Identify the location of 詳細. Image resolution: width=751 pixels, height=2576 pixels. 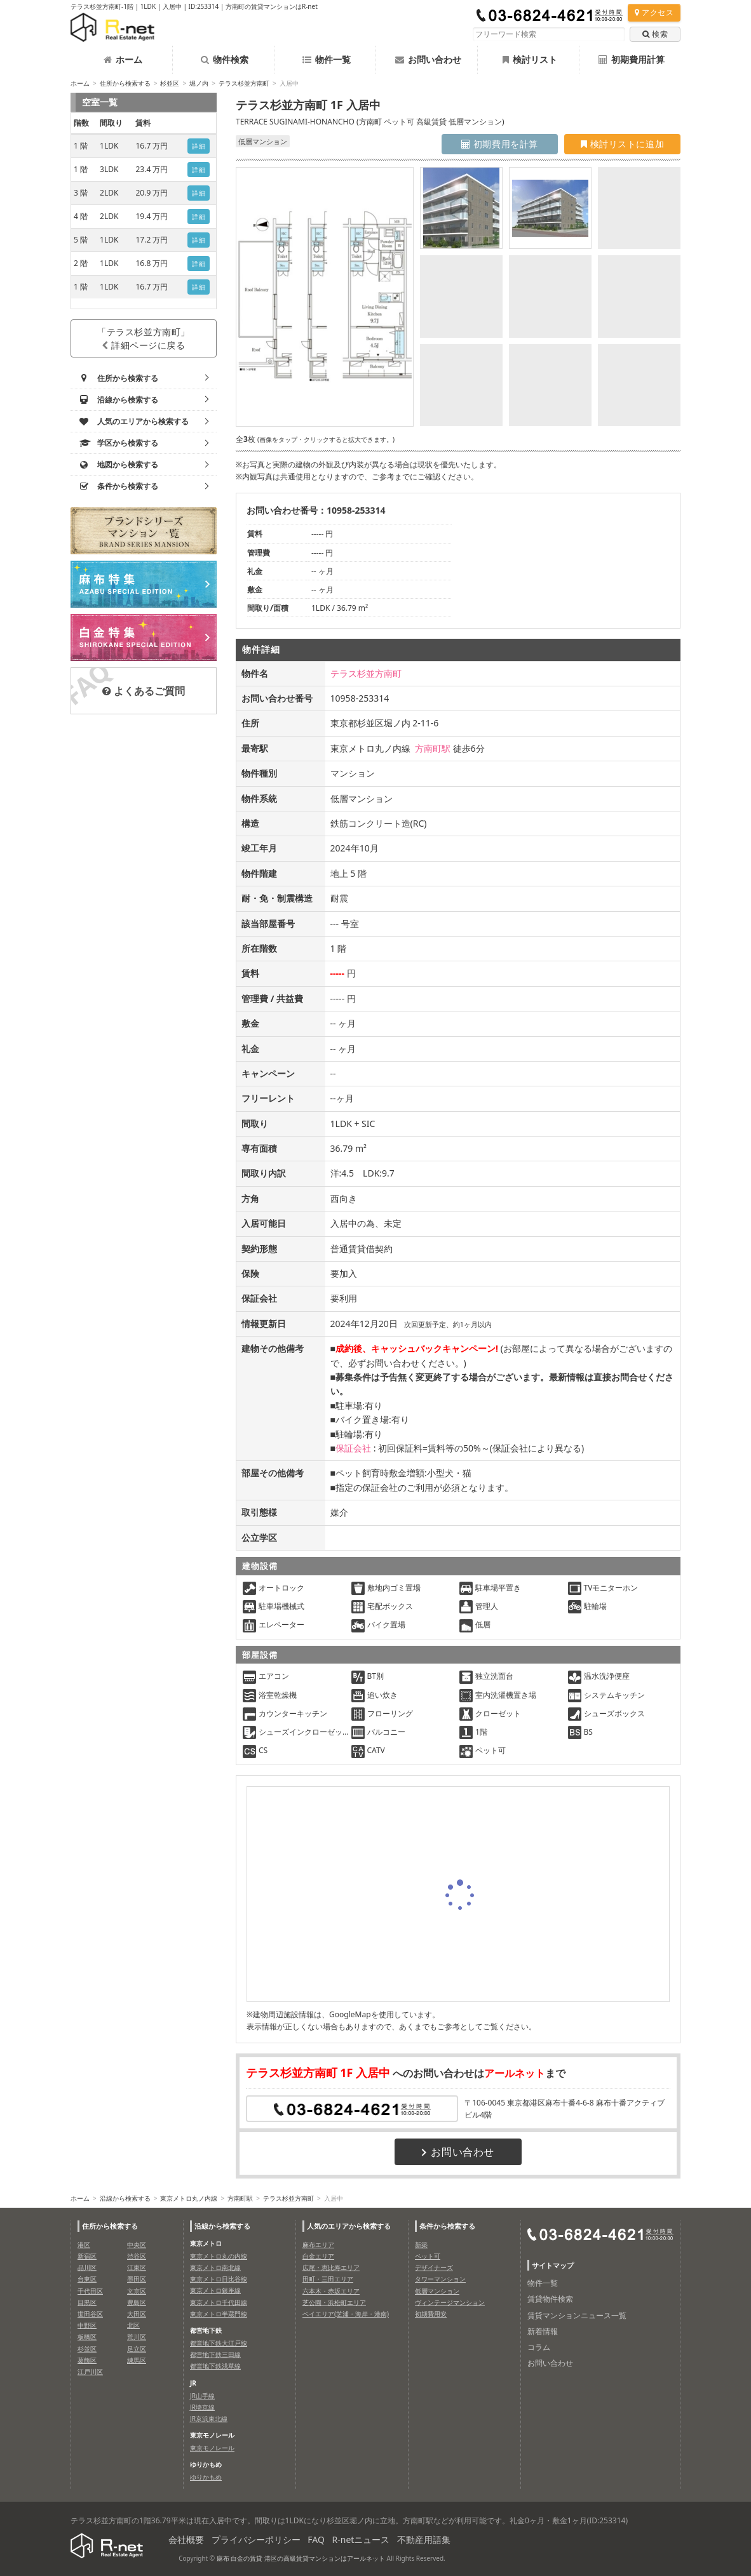
(198, 146).